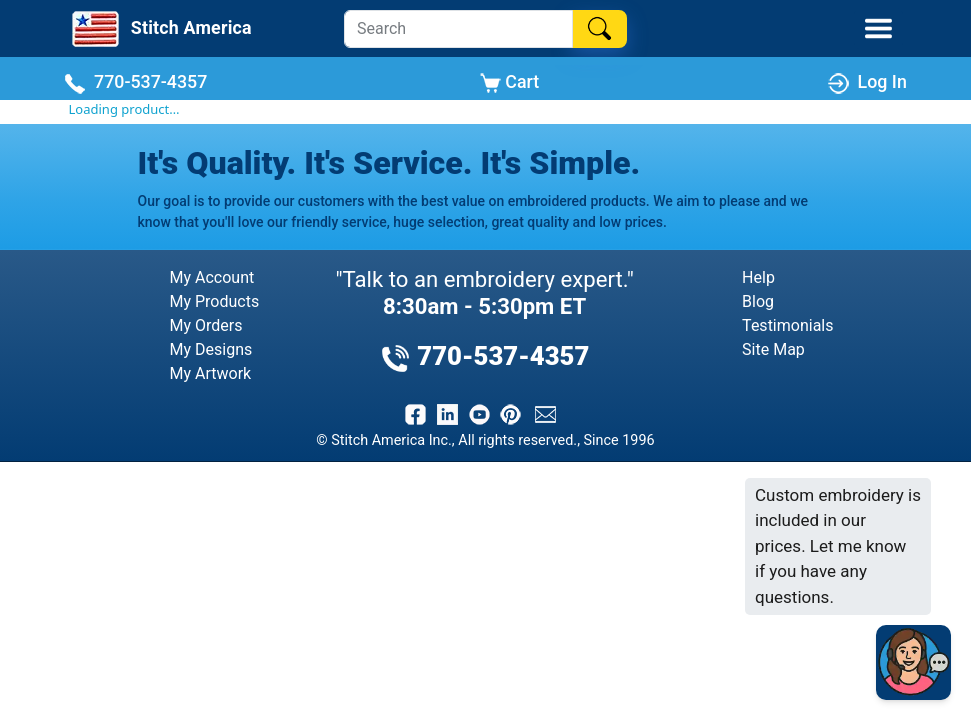 This screenshot has height=720, width=971. I want to click on My Designs, so click(211, 349).